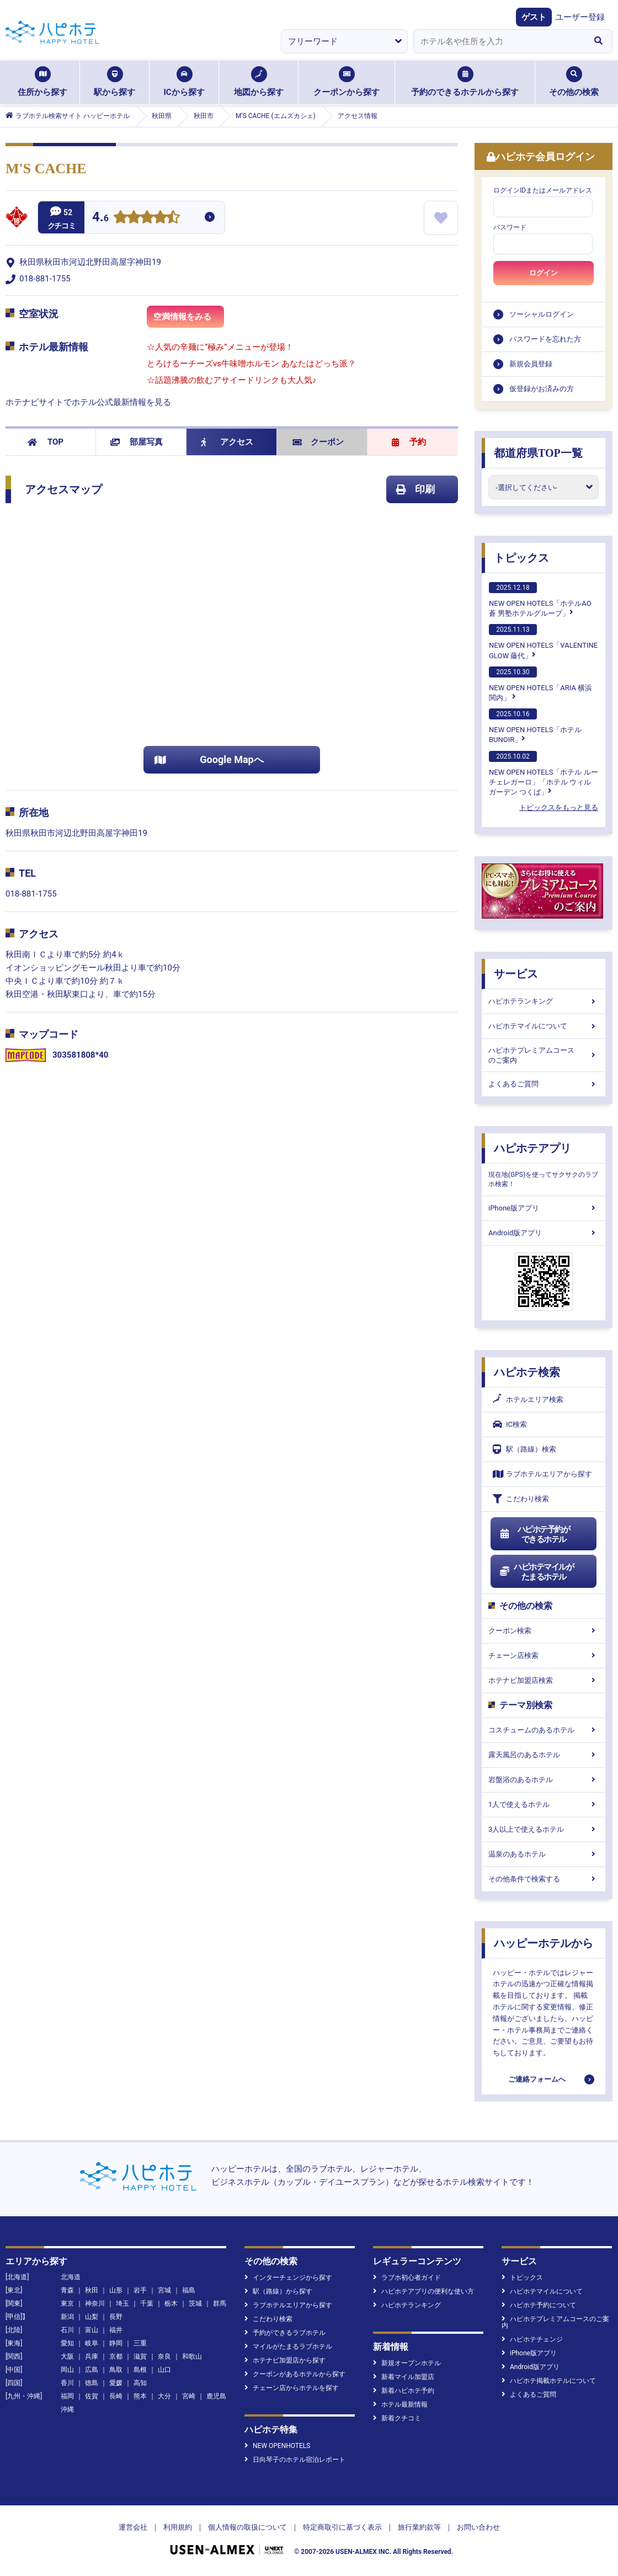 The height and width of the screenshot is (2576, 618). What do you see at coordinates (164, 2396) in the screenshot?
I see `大分` at bounding box center [164, 2396].